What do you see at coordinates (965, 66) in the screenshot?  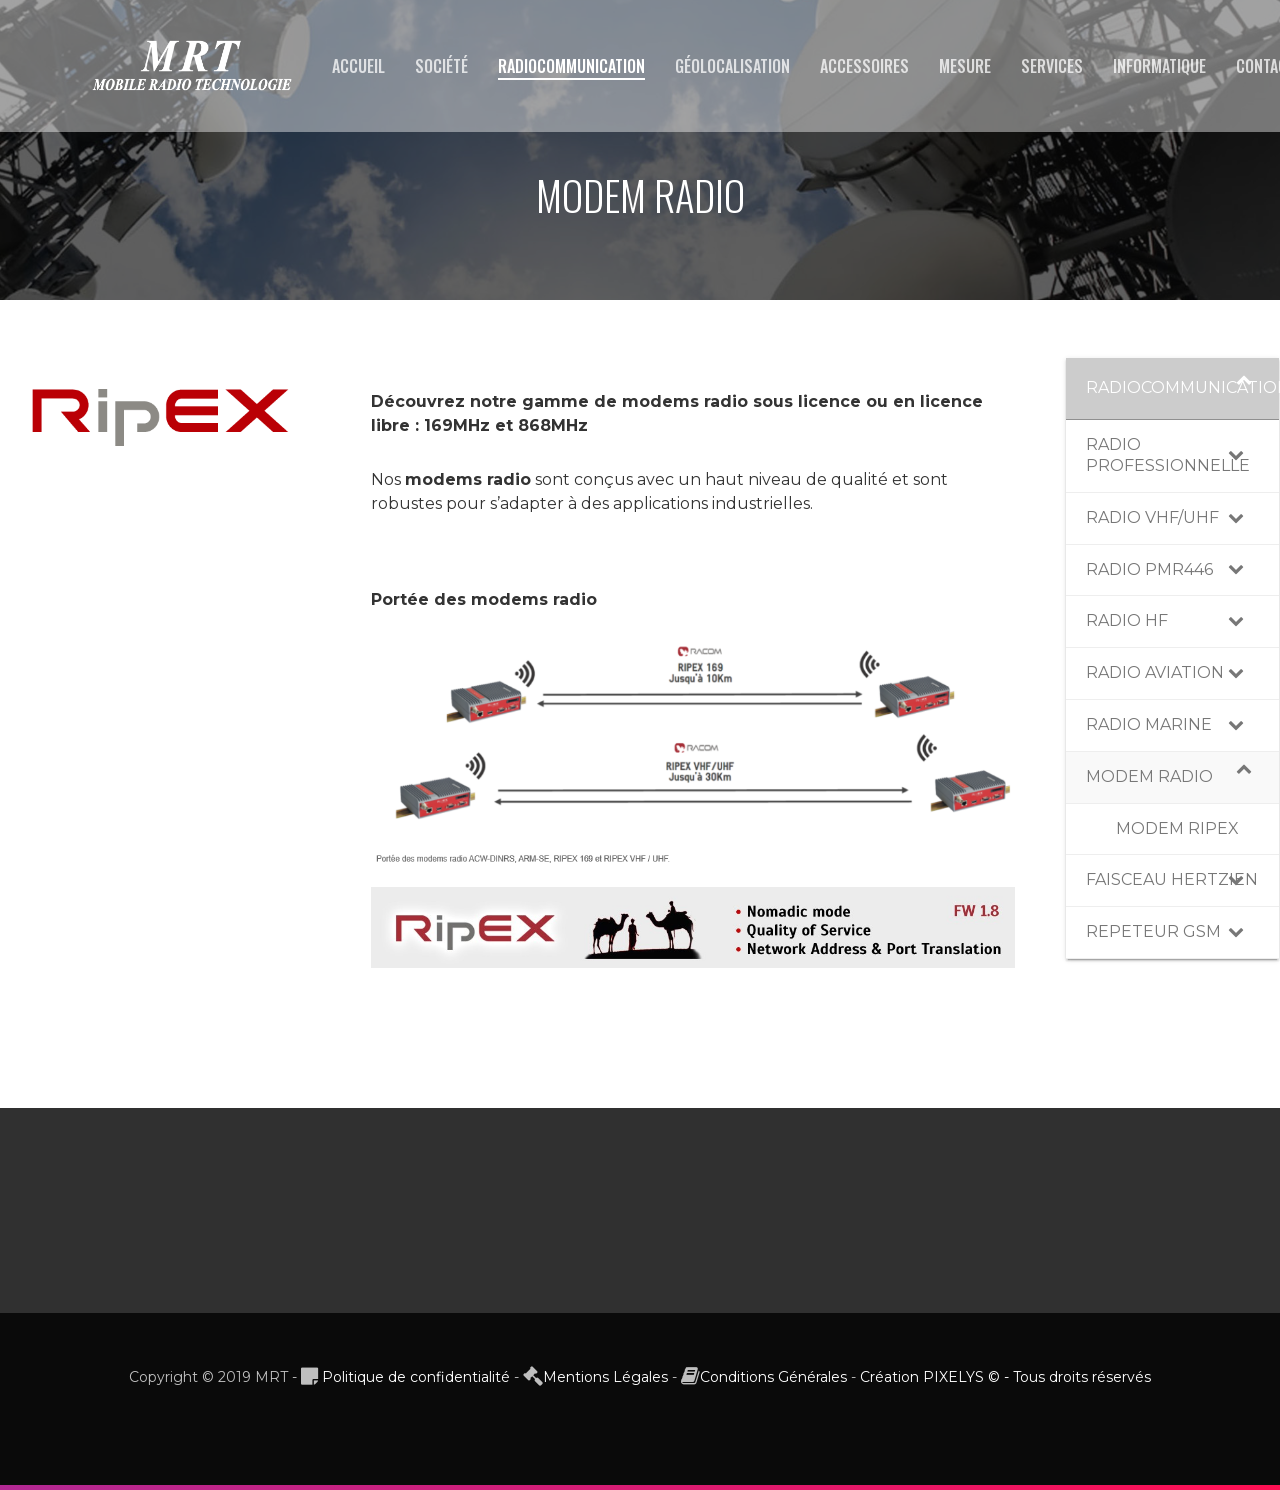 I see `MESURE` at bounding box center [965, 66].